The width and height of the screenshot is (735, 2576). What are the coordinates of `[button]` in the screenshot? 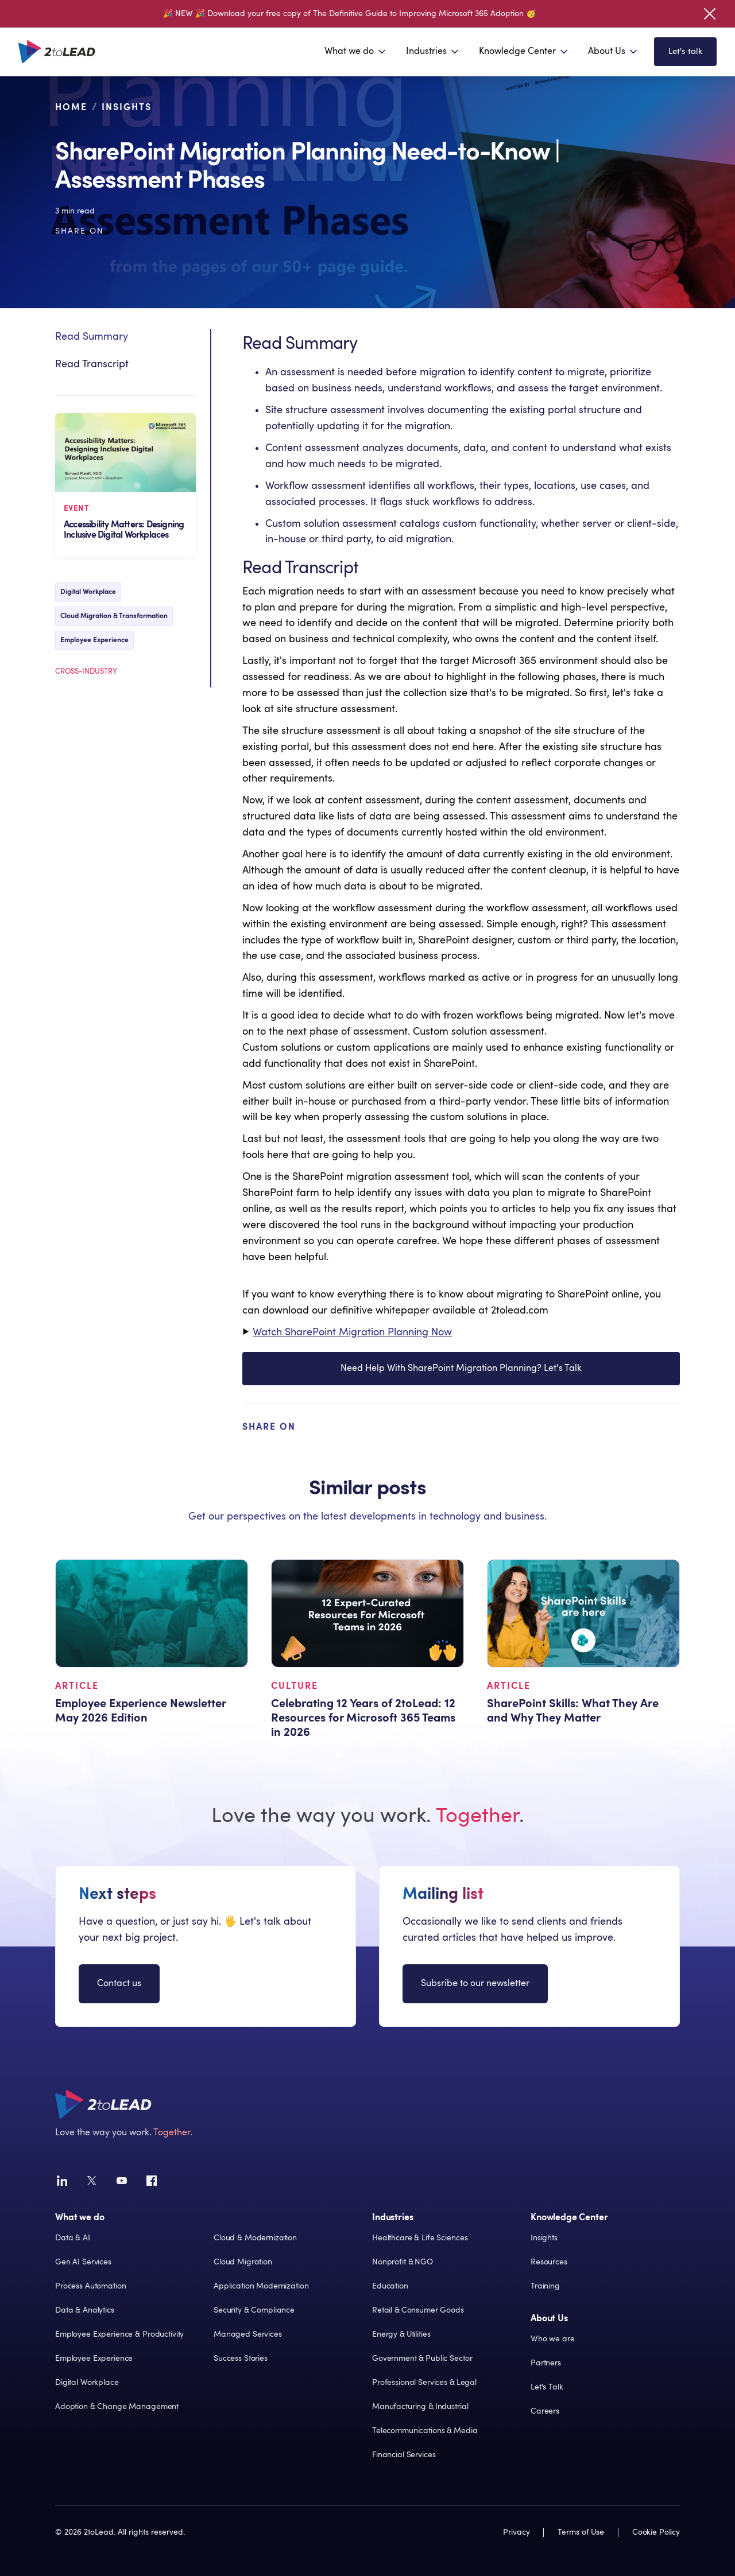 It's located at (356, 52).